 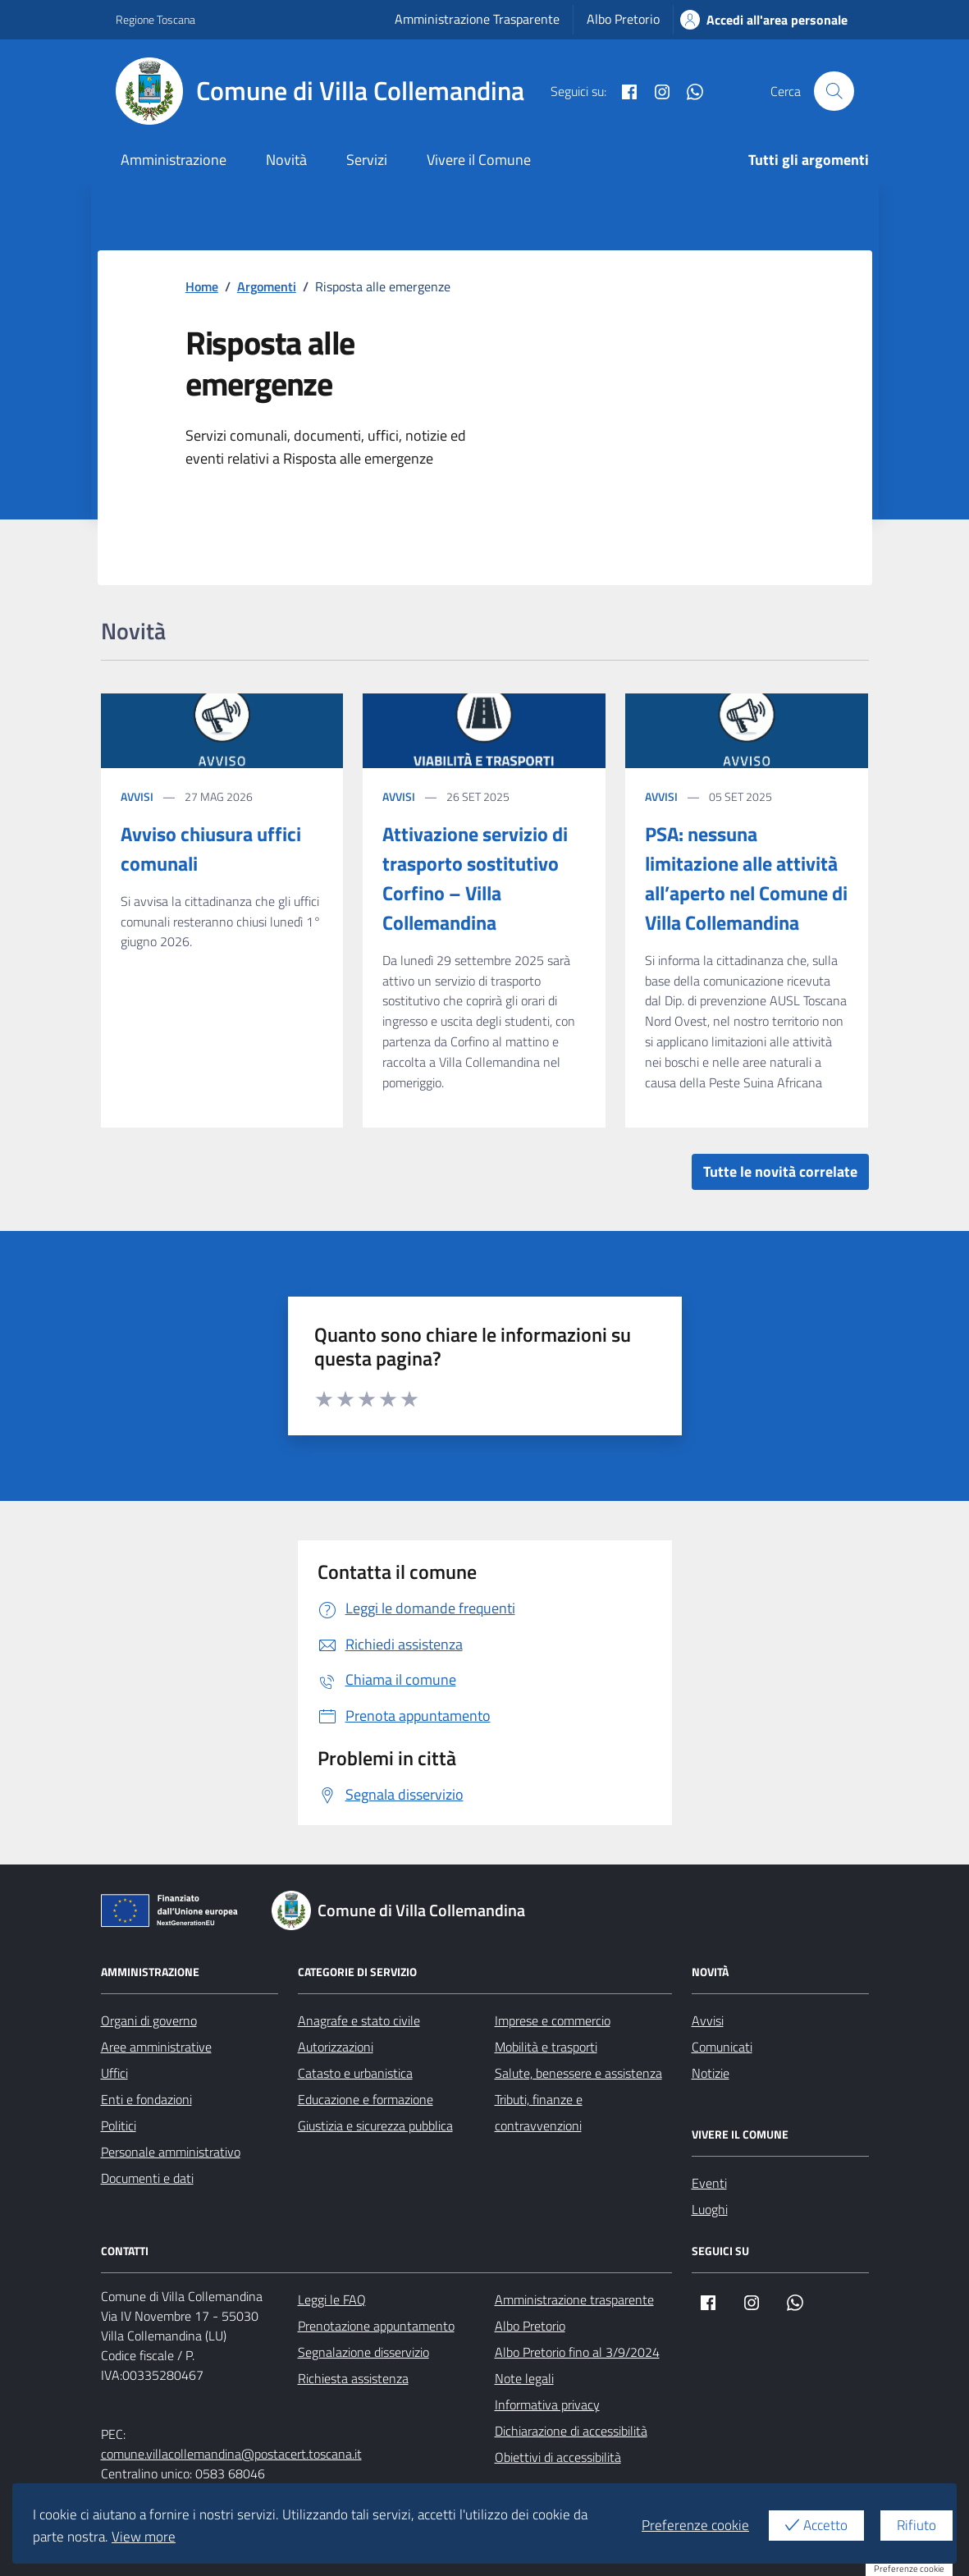 What do you see at coordinates (571, 2431) in the screenshot?
I see `Dichiarazione di accessibilità` at bounding box center [571, 2431].